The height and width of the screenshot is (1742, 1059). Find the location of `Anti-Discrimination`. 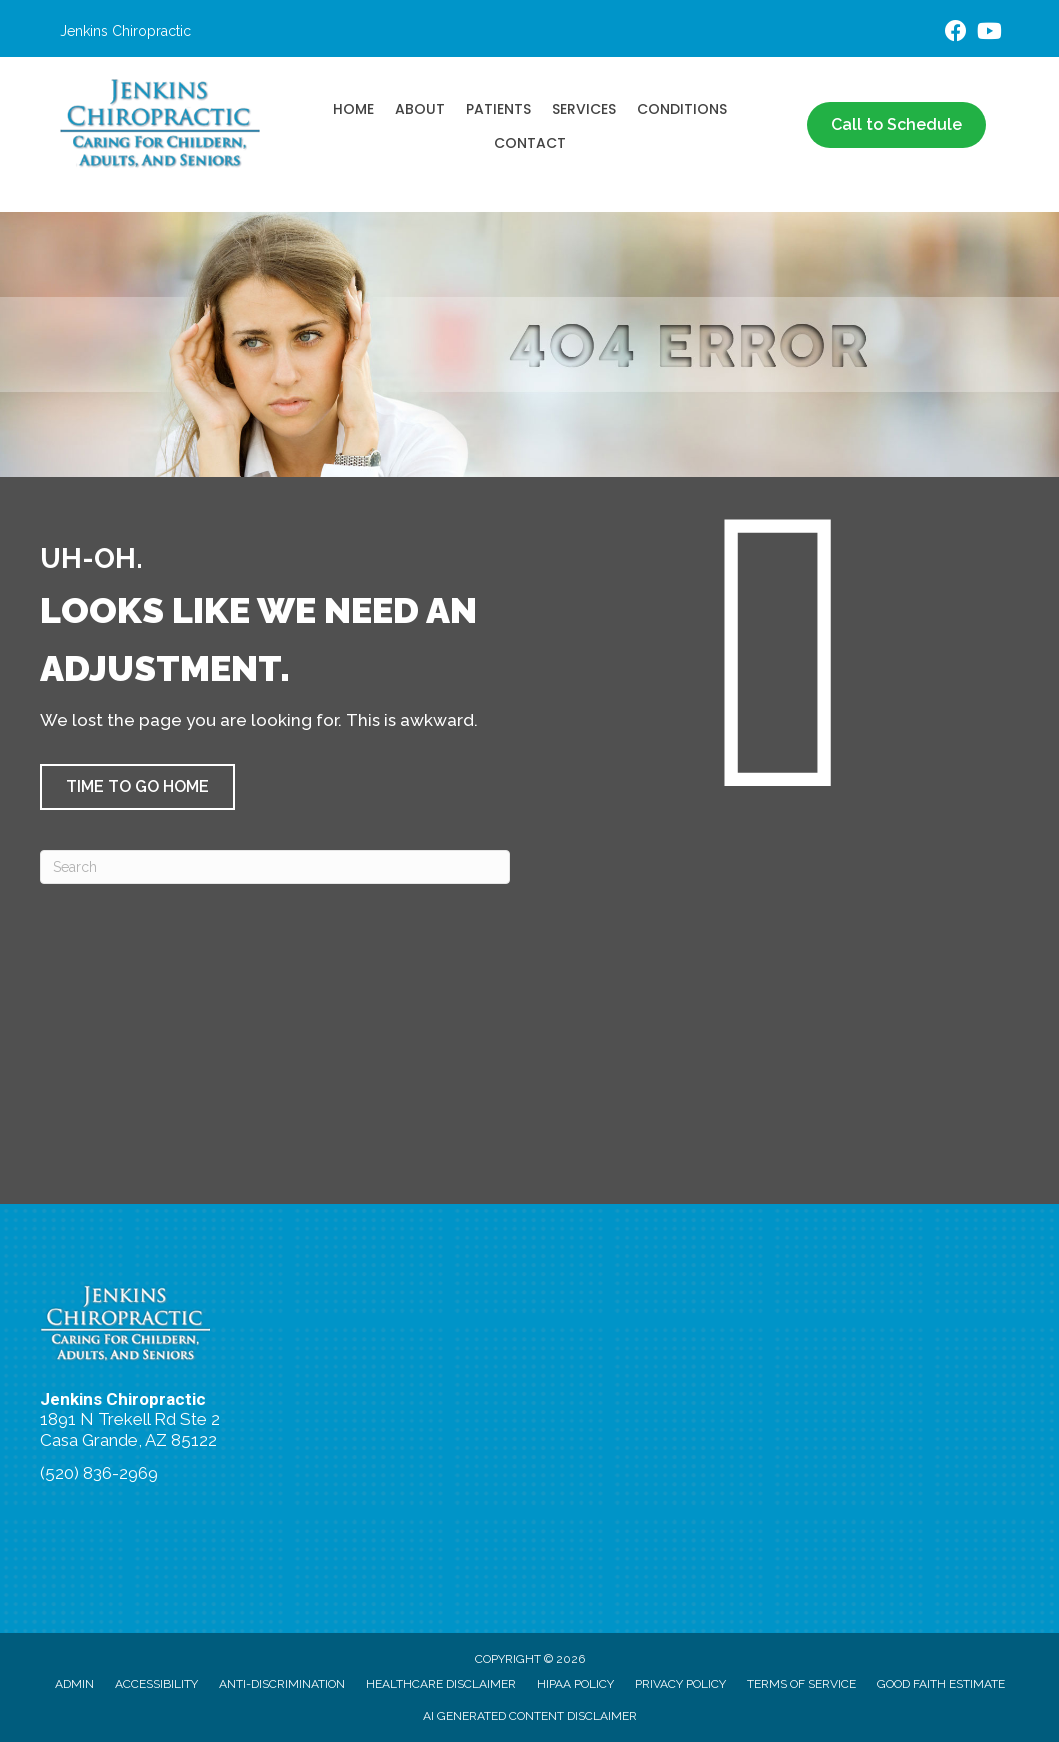

Anti-Discrimination is located at coordinates (282, 1684).